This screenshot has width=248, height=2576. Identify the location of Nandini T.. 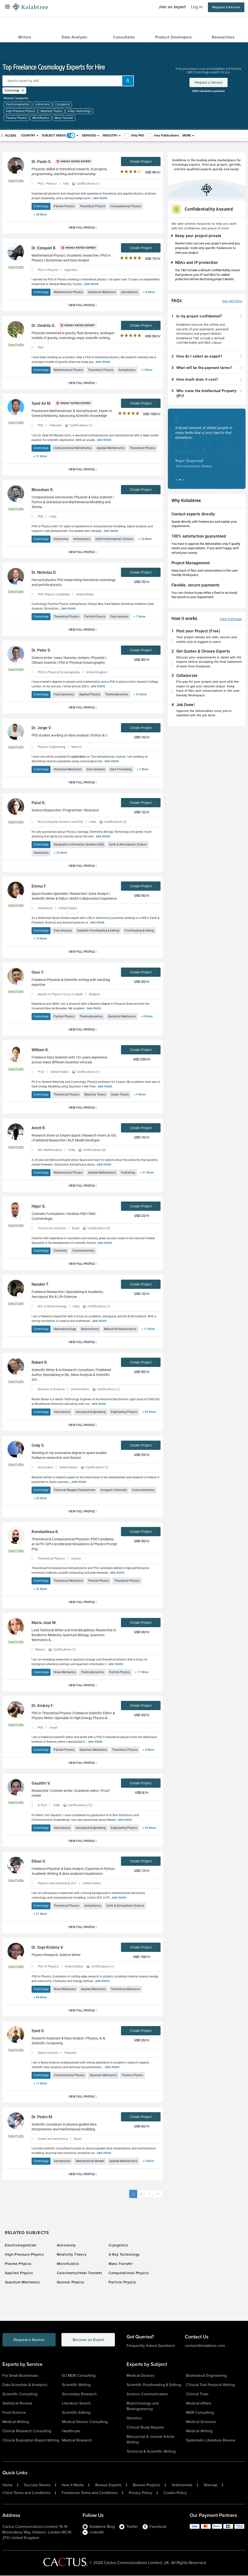
(40, 1284).